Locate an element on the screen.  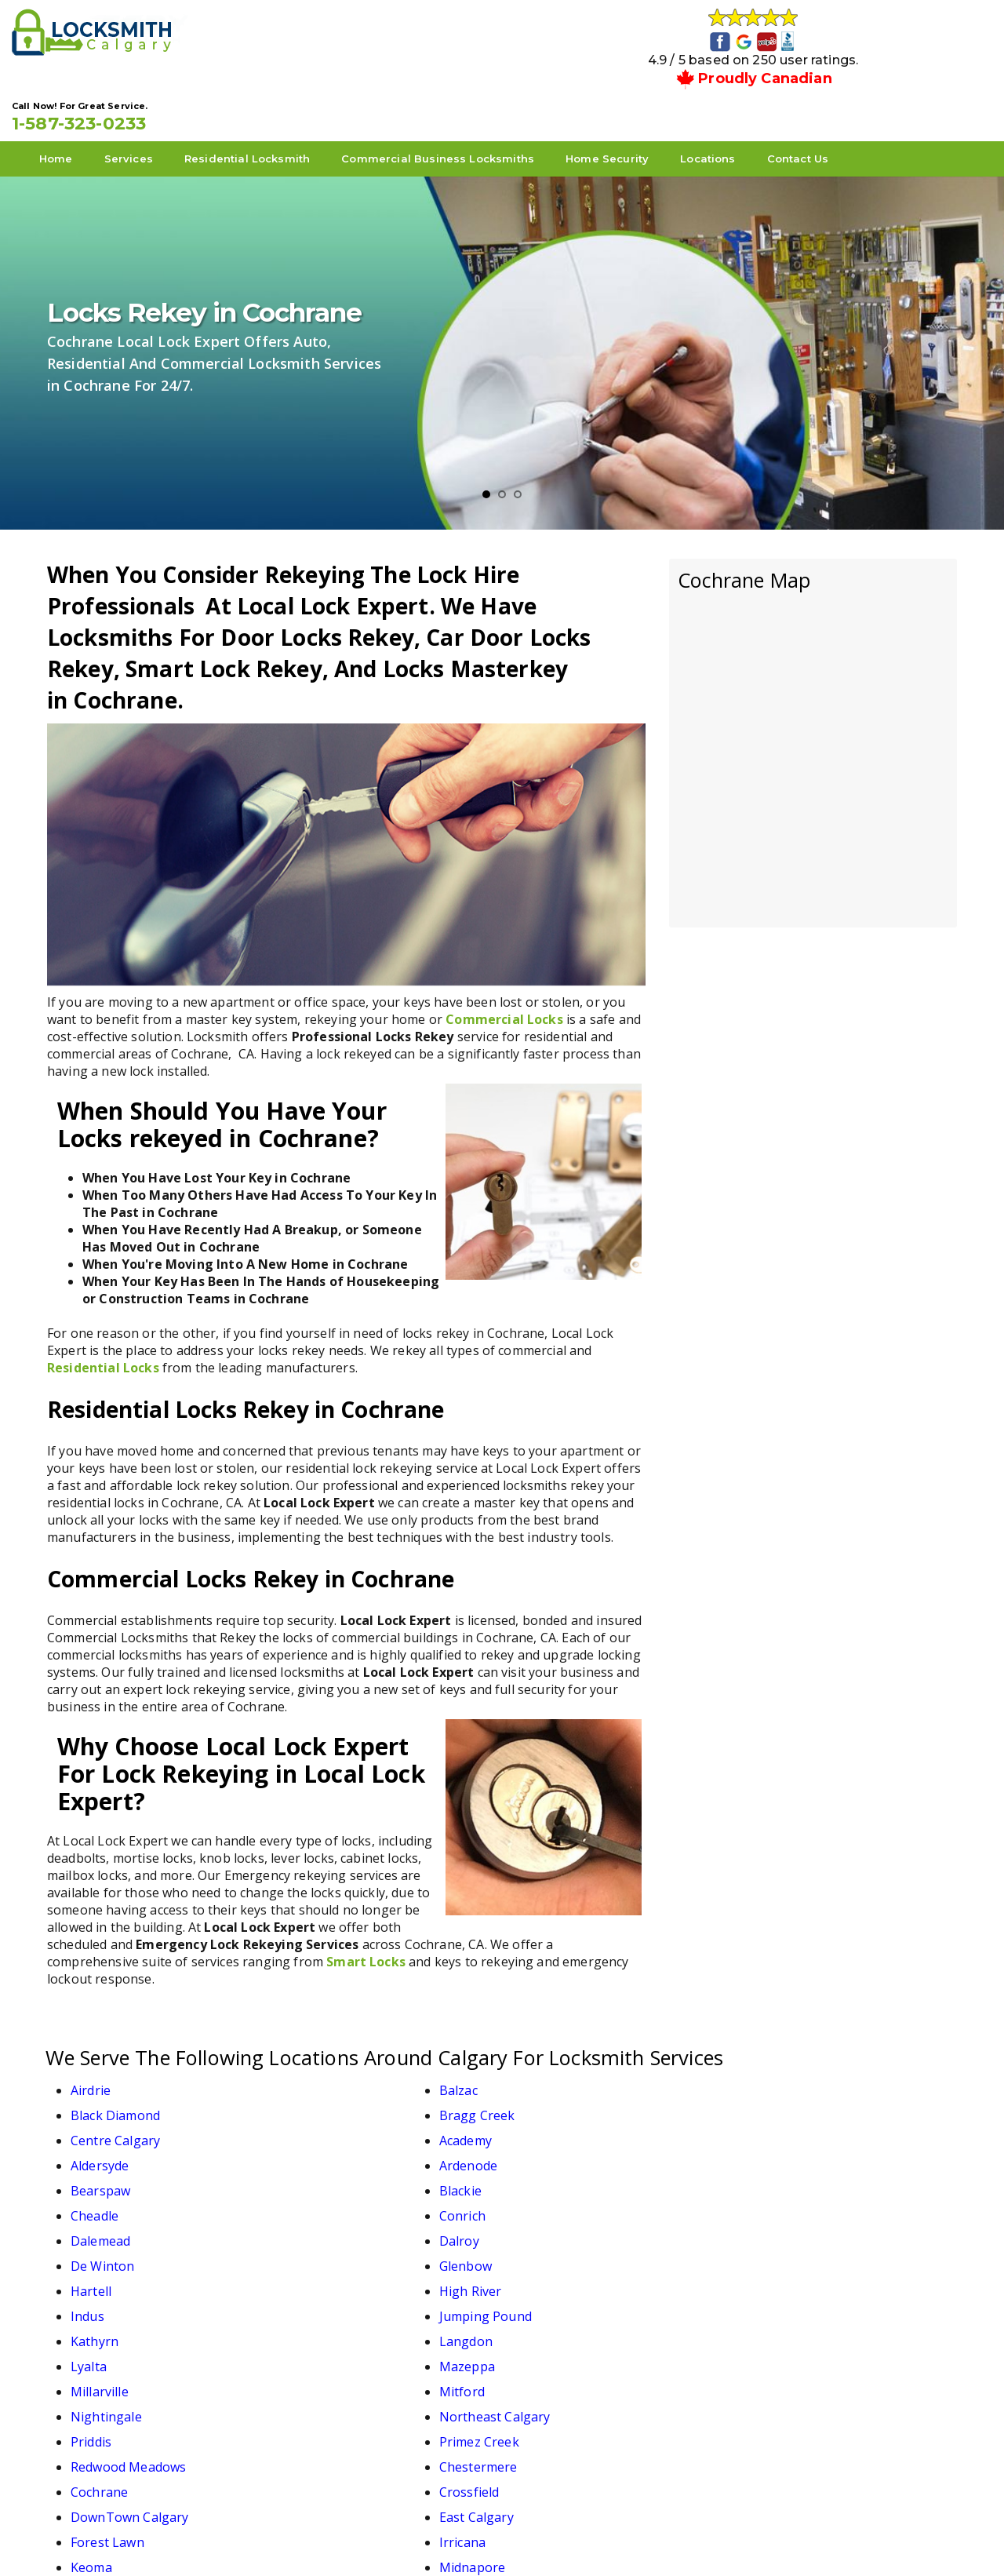
DownTown Calgary is located at coordinates (579, 2251).